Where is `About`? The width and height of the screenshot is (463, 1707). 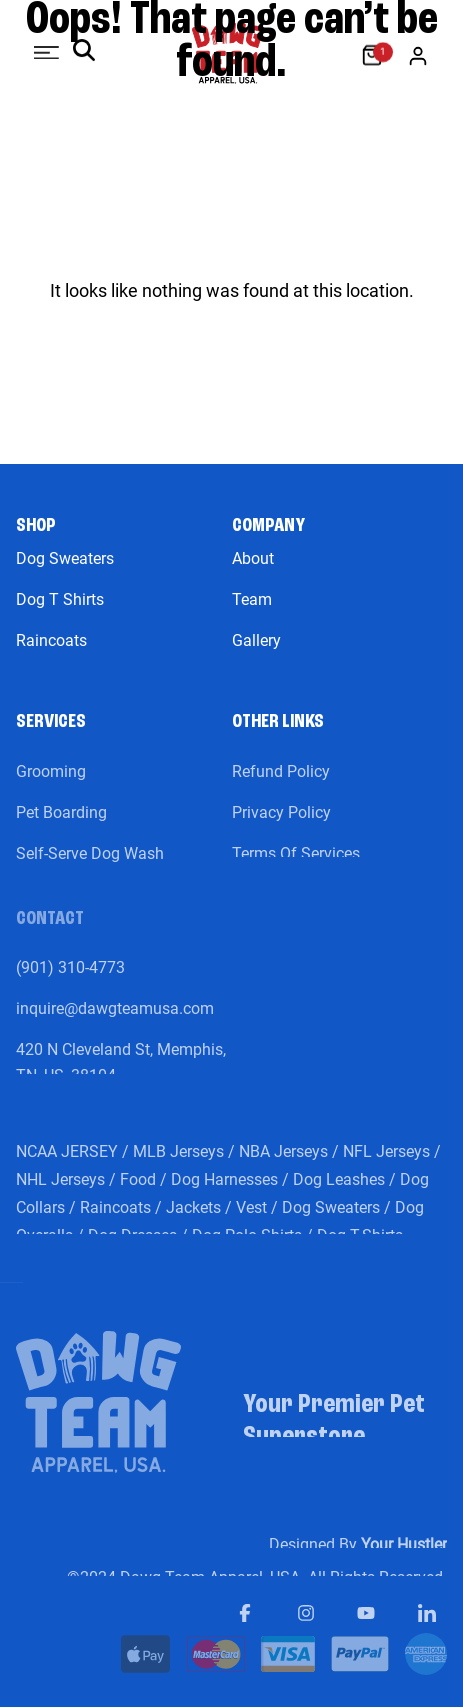 About is located at coordinates (253, 558).